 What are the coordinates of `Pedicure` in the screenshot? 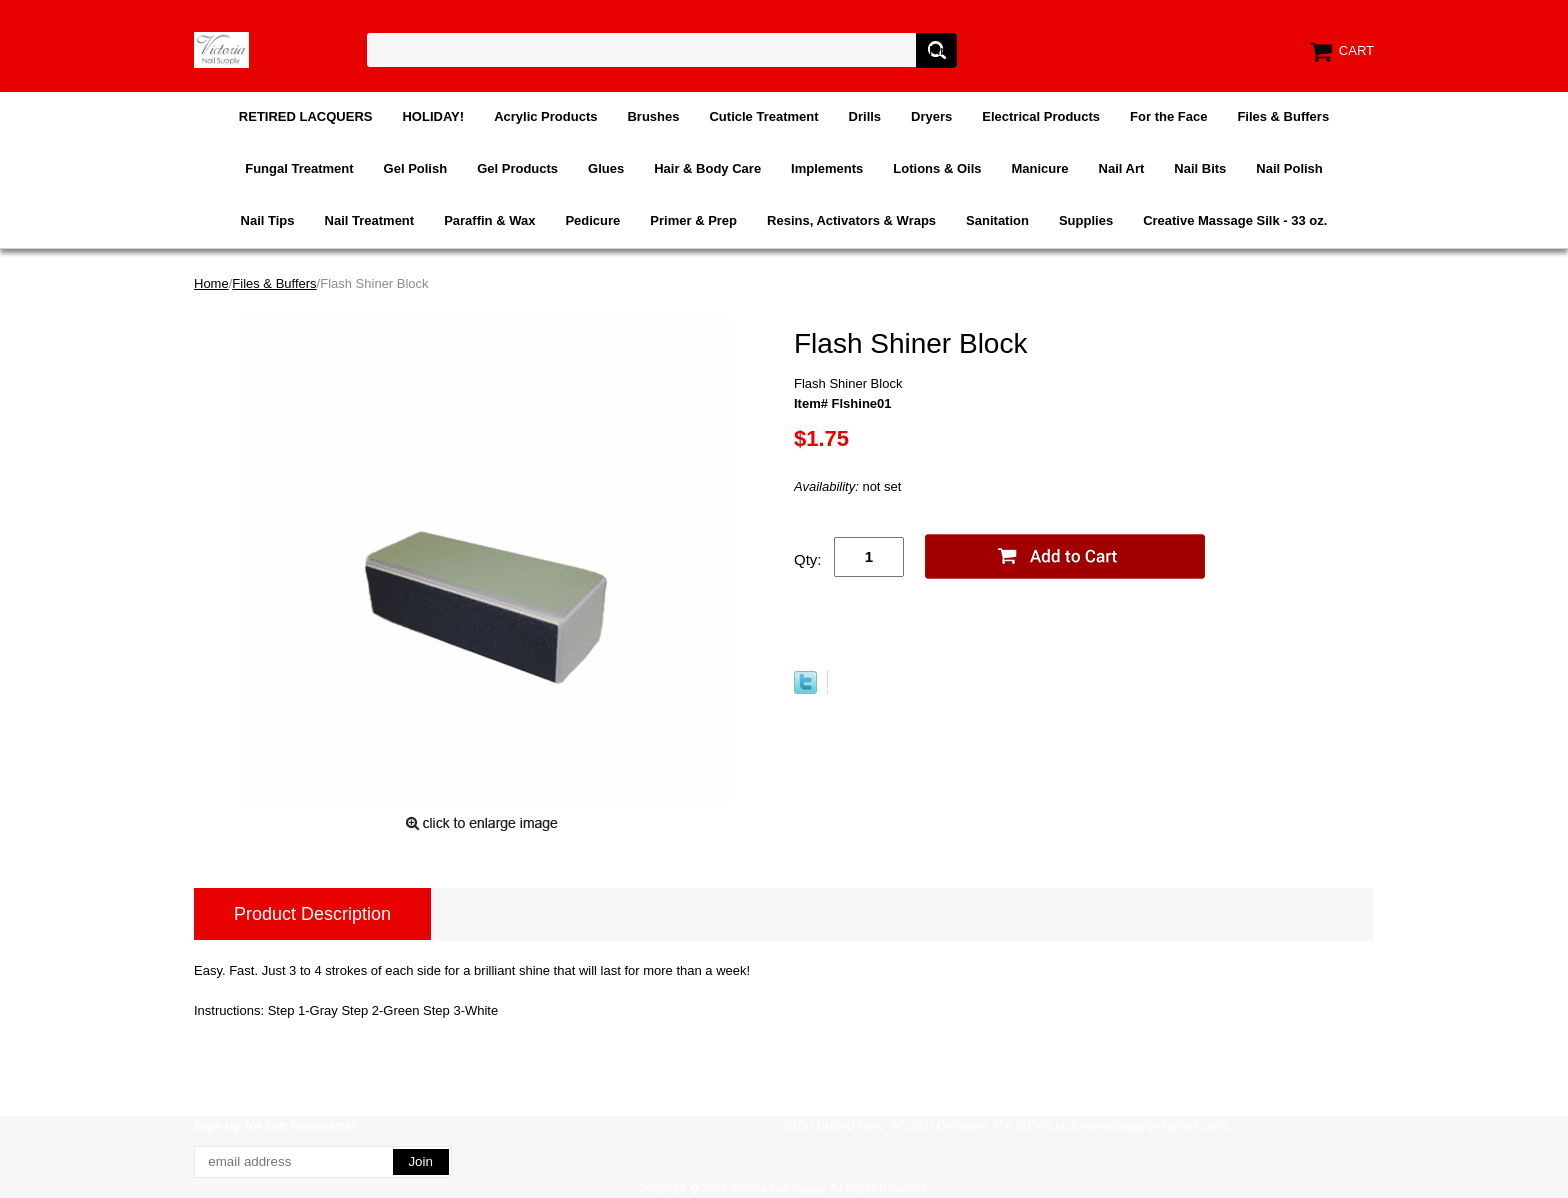 It's located at (592, 220).